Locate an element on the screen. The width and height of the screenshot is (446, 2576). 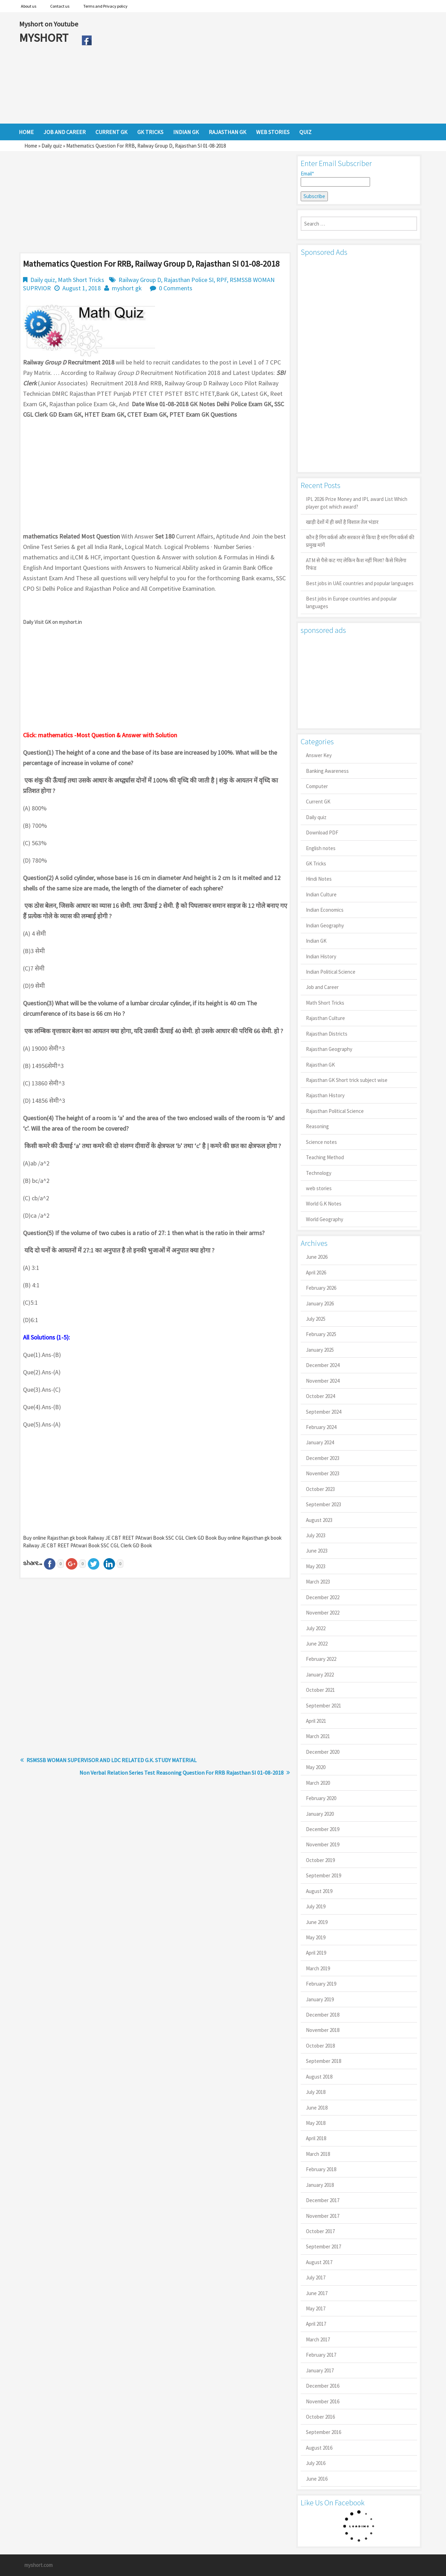
November 2017 is located at coordinates (322, 2216).